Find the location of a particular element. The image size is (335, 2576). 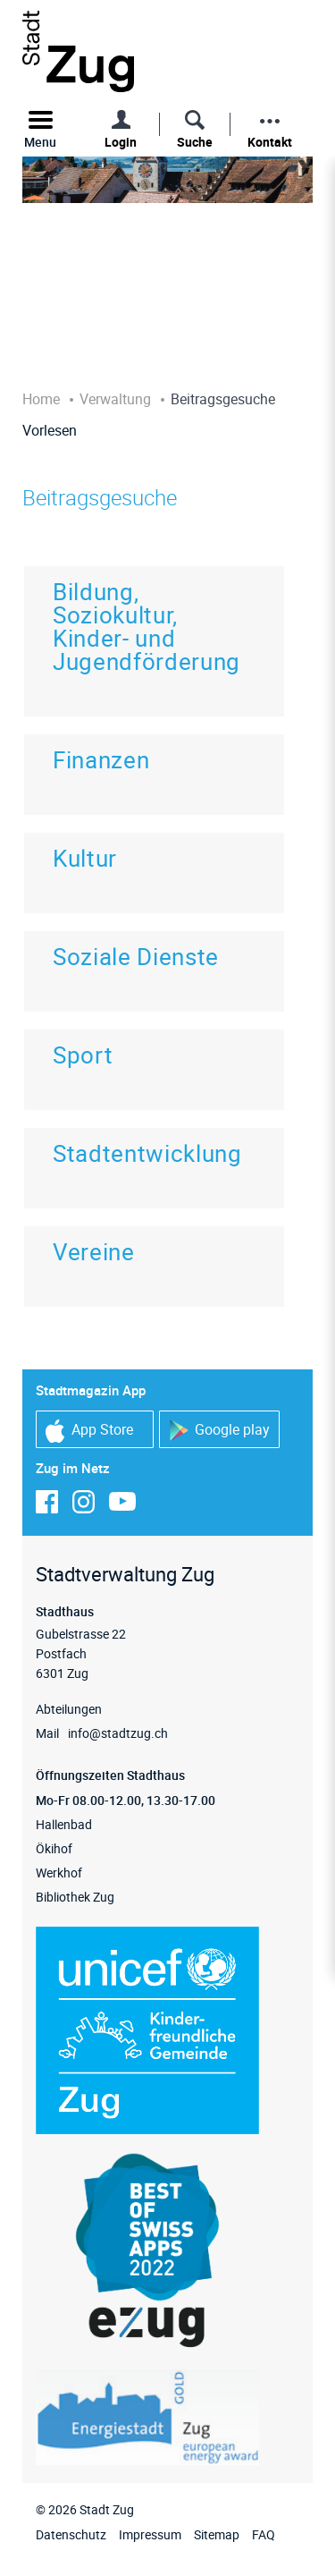

Impressum is located at coordinates (150, 2534).